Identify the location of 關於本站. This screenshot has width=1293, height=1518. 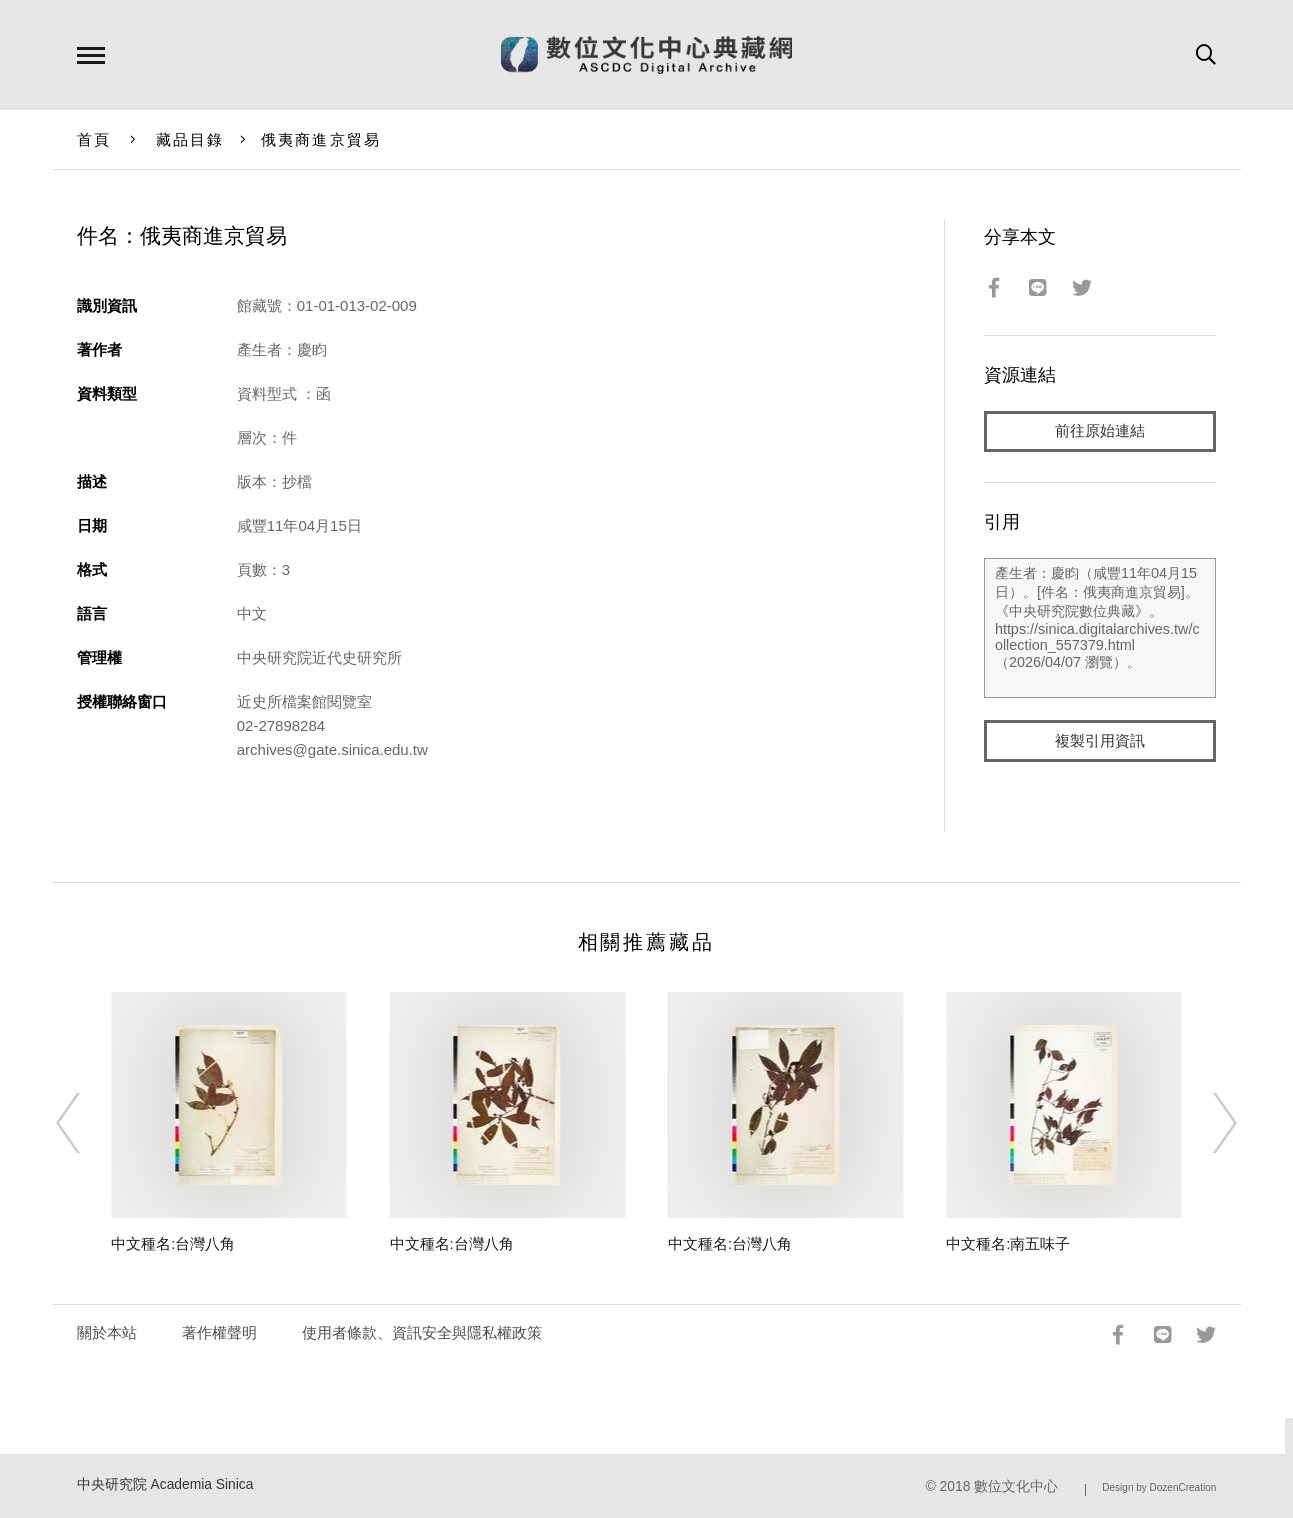
(107, 1332).